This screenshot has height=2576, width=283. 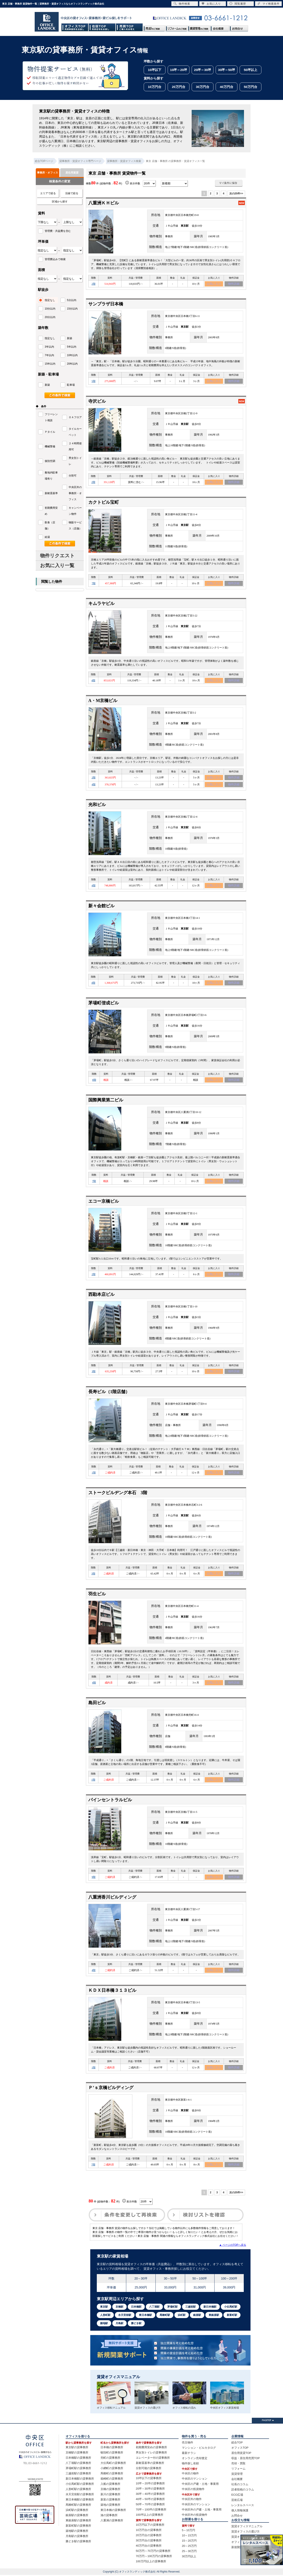 What do you see at coordinates (190, 2489) in the screenshot?
I see `中央区の物件` at bounding box center [190, 2489].